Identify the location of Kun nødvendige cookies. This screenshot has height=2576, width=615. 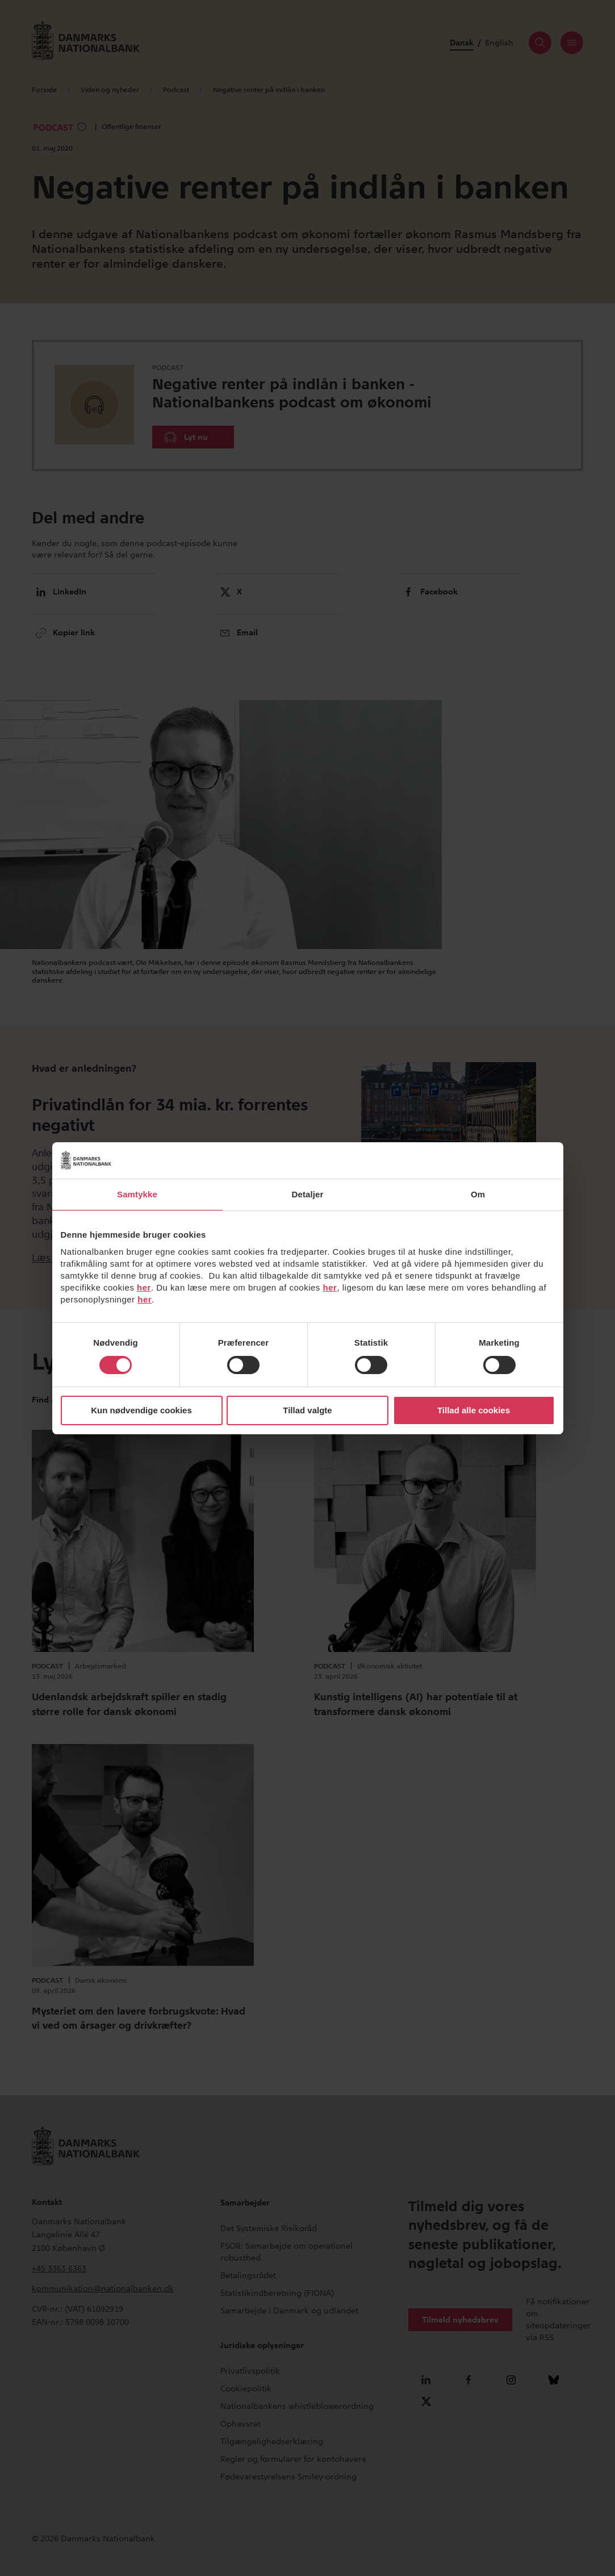
(141, 1410).